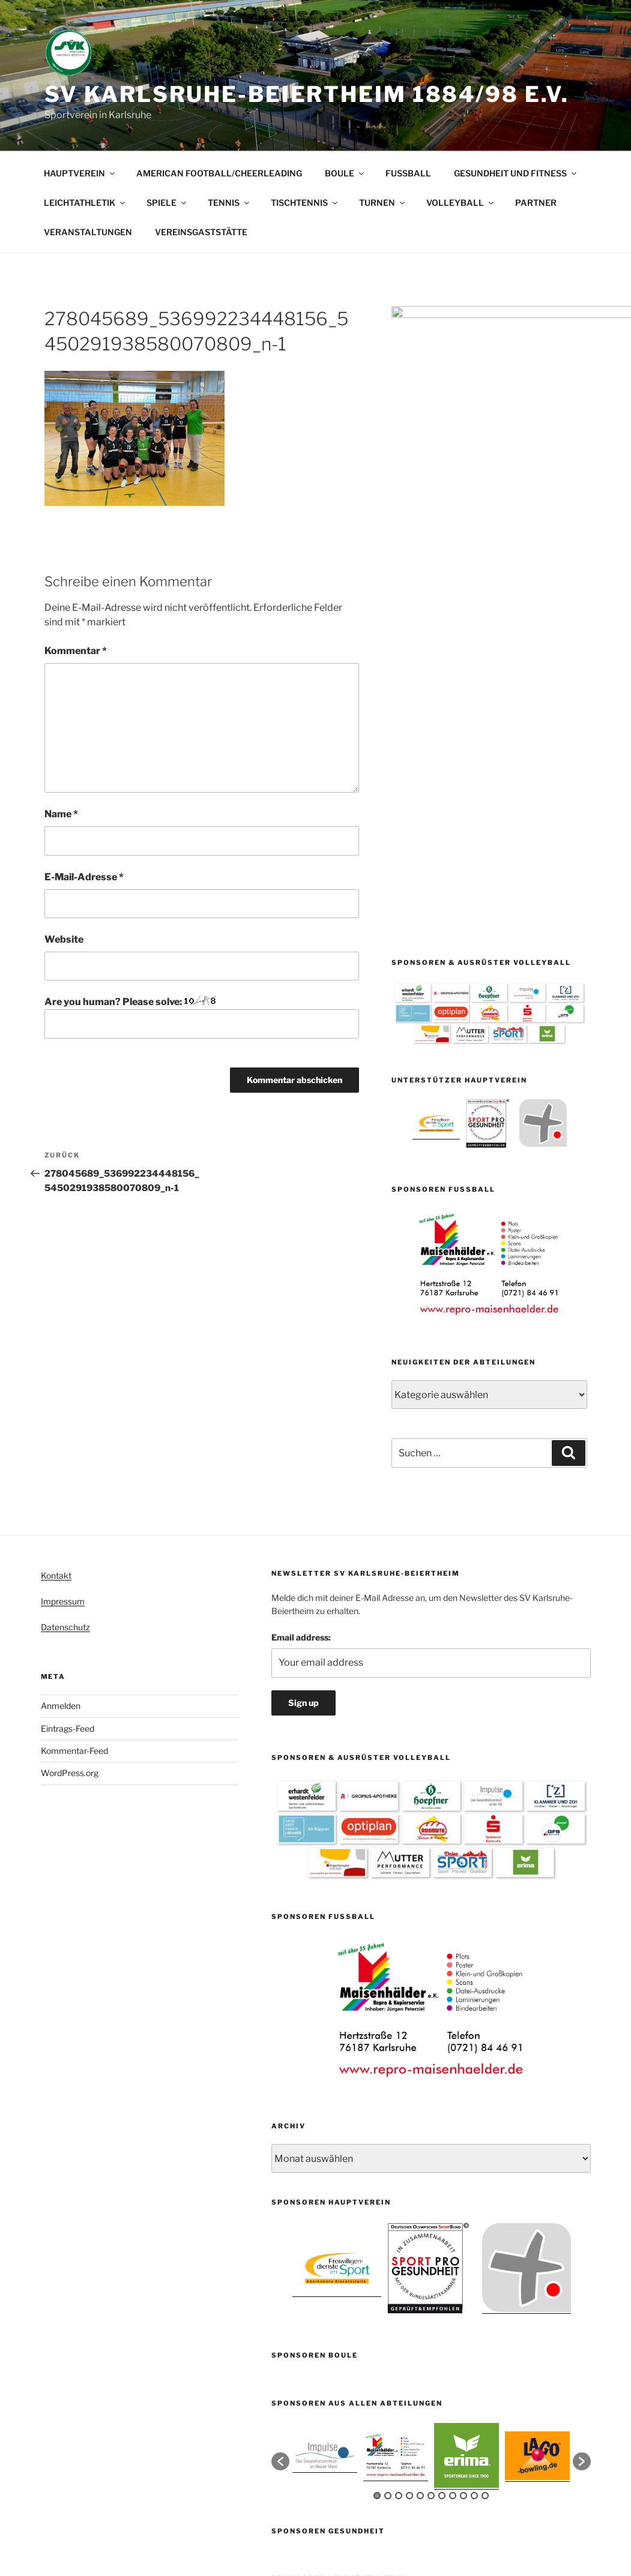 Image resolution: width=631 pixels, height=2576 pixels. What do you see at coordinates (219, 173) in the screenshot?
I see `AMERICAN FOOTBALL/CHEERLEADING` at bounding box center [219, 173].